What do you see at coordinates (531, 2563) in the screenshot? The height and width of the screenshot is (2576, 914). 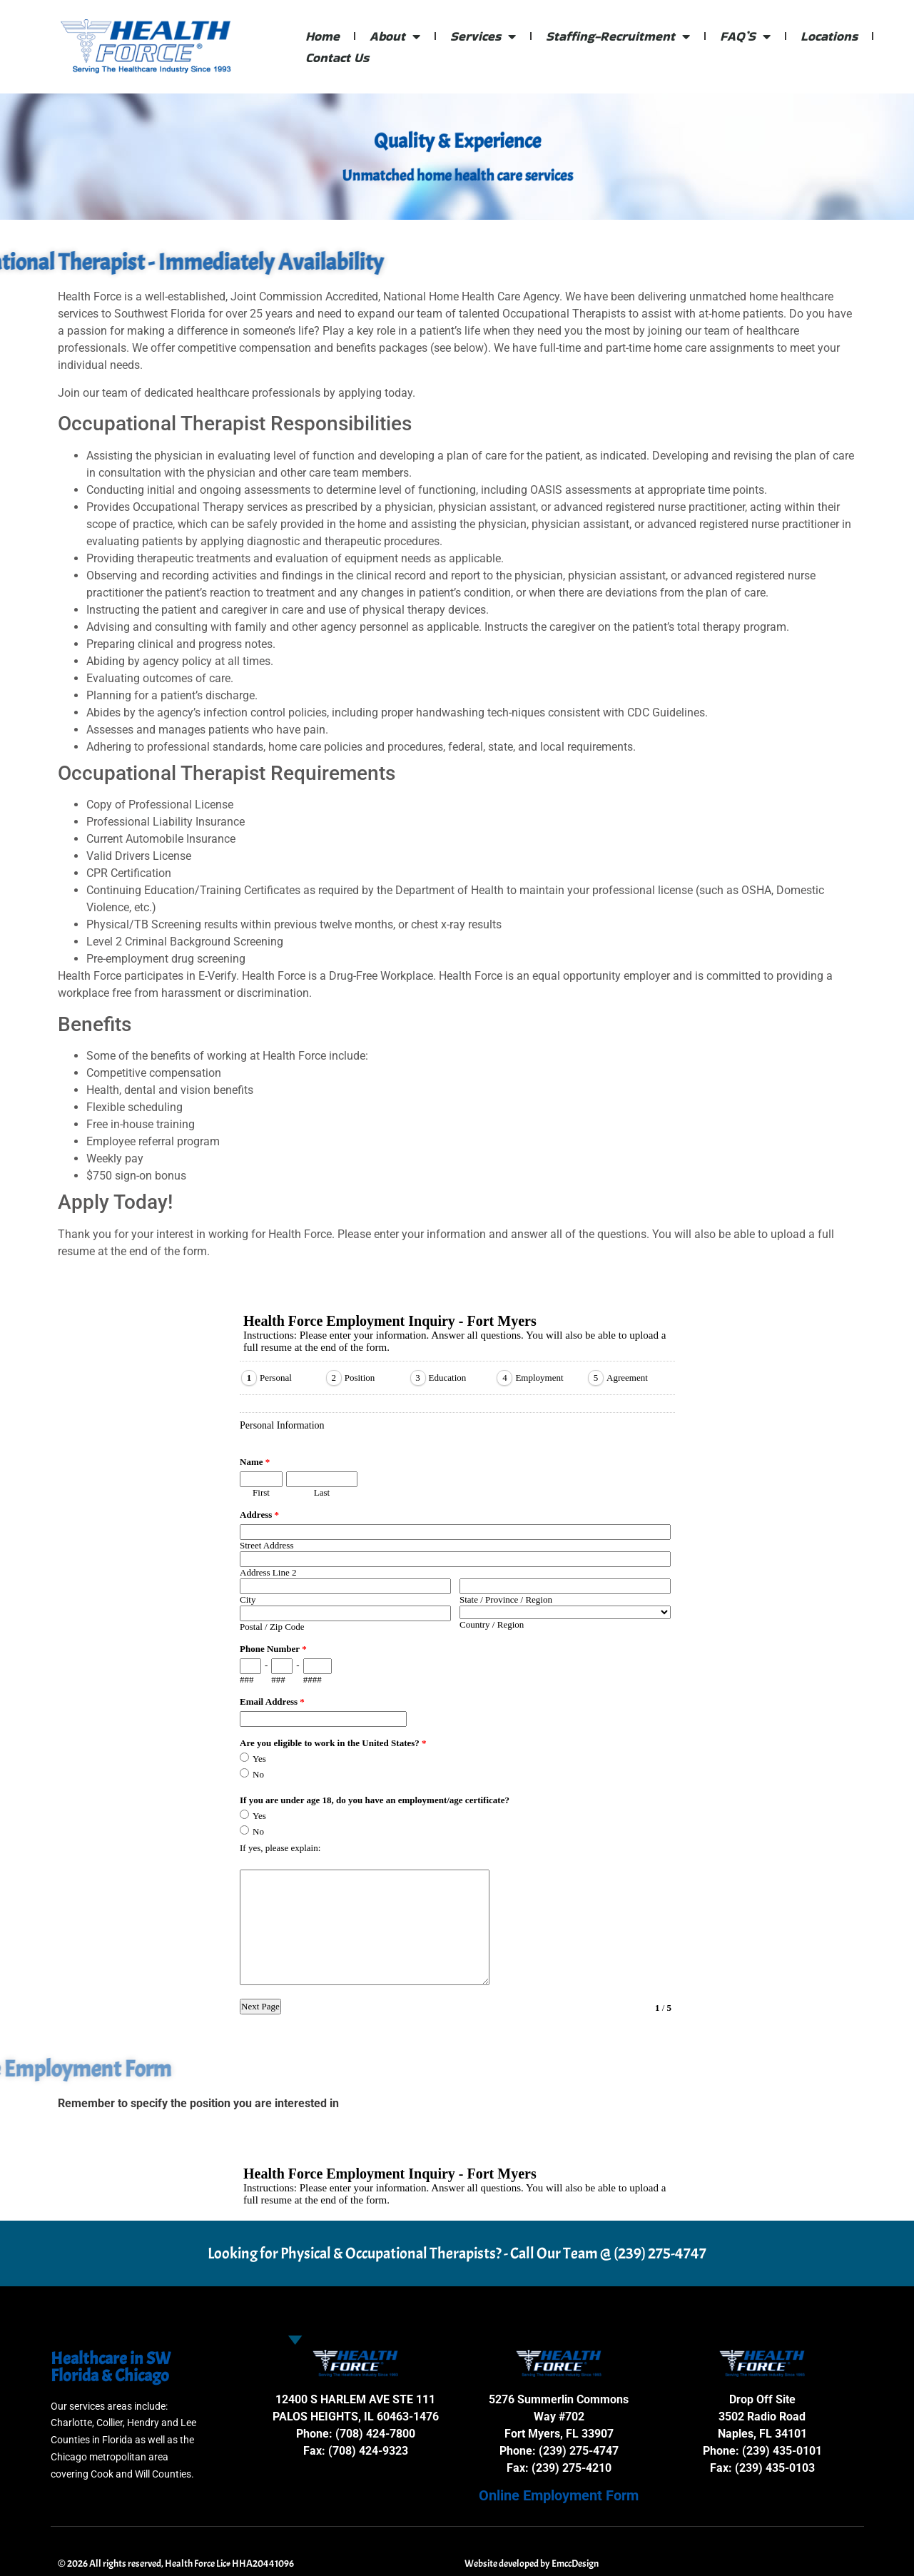 I see `Website developed by EmccDesign` at bounding box center [531, 2563].